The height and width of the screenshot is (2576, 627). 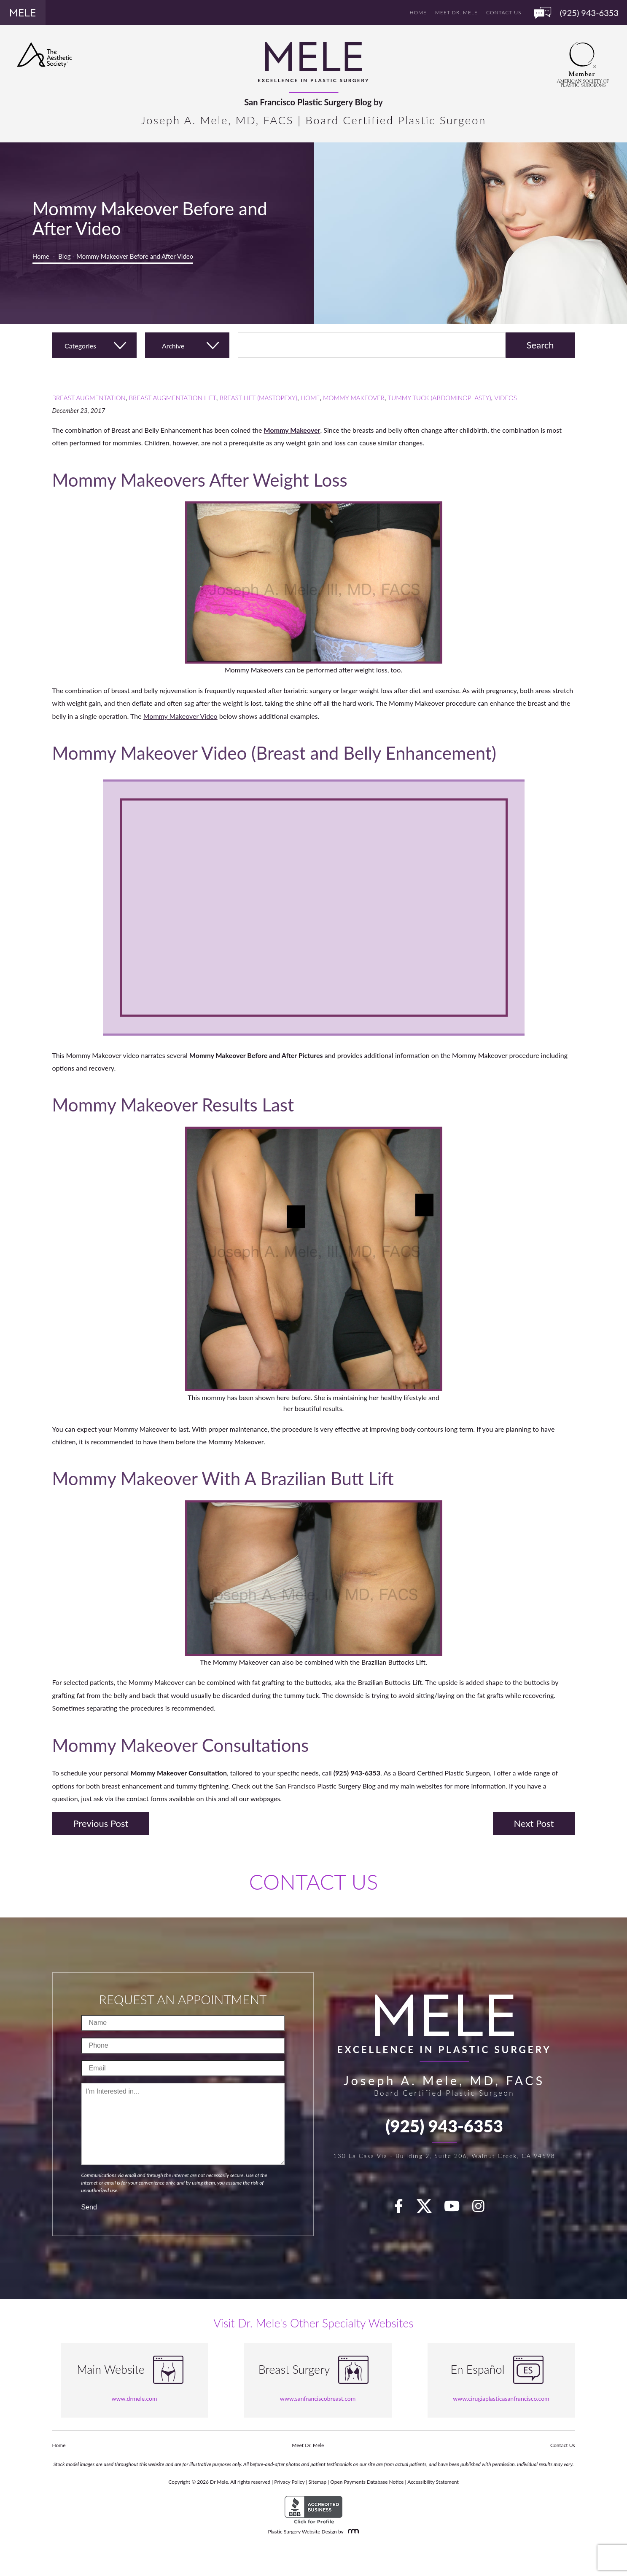 I want to click on Breast Lift (Mastopexy), so click(x=258, y=398).